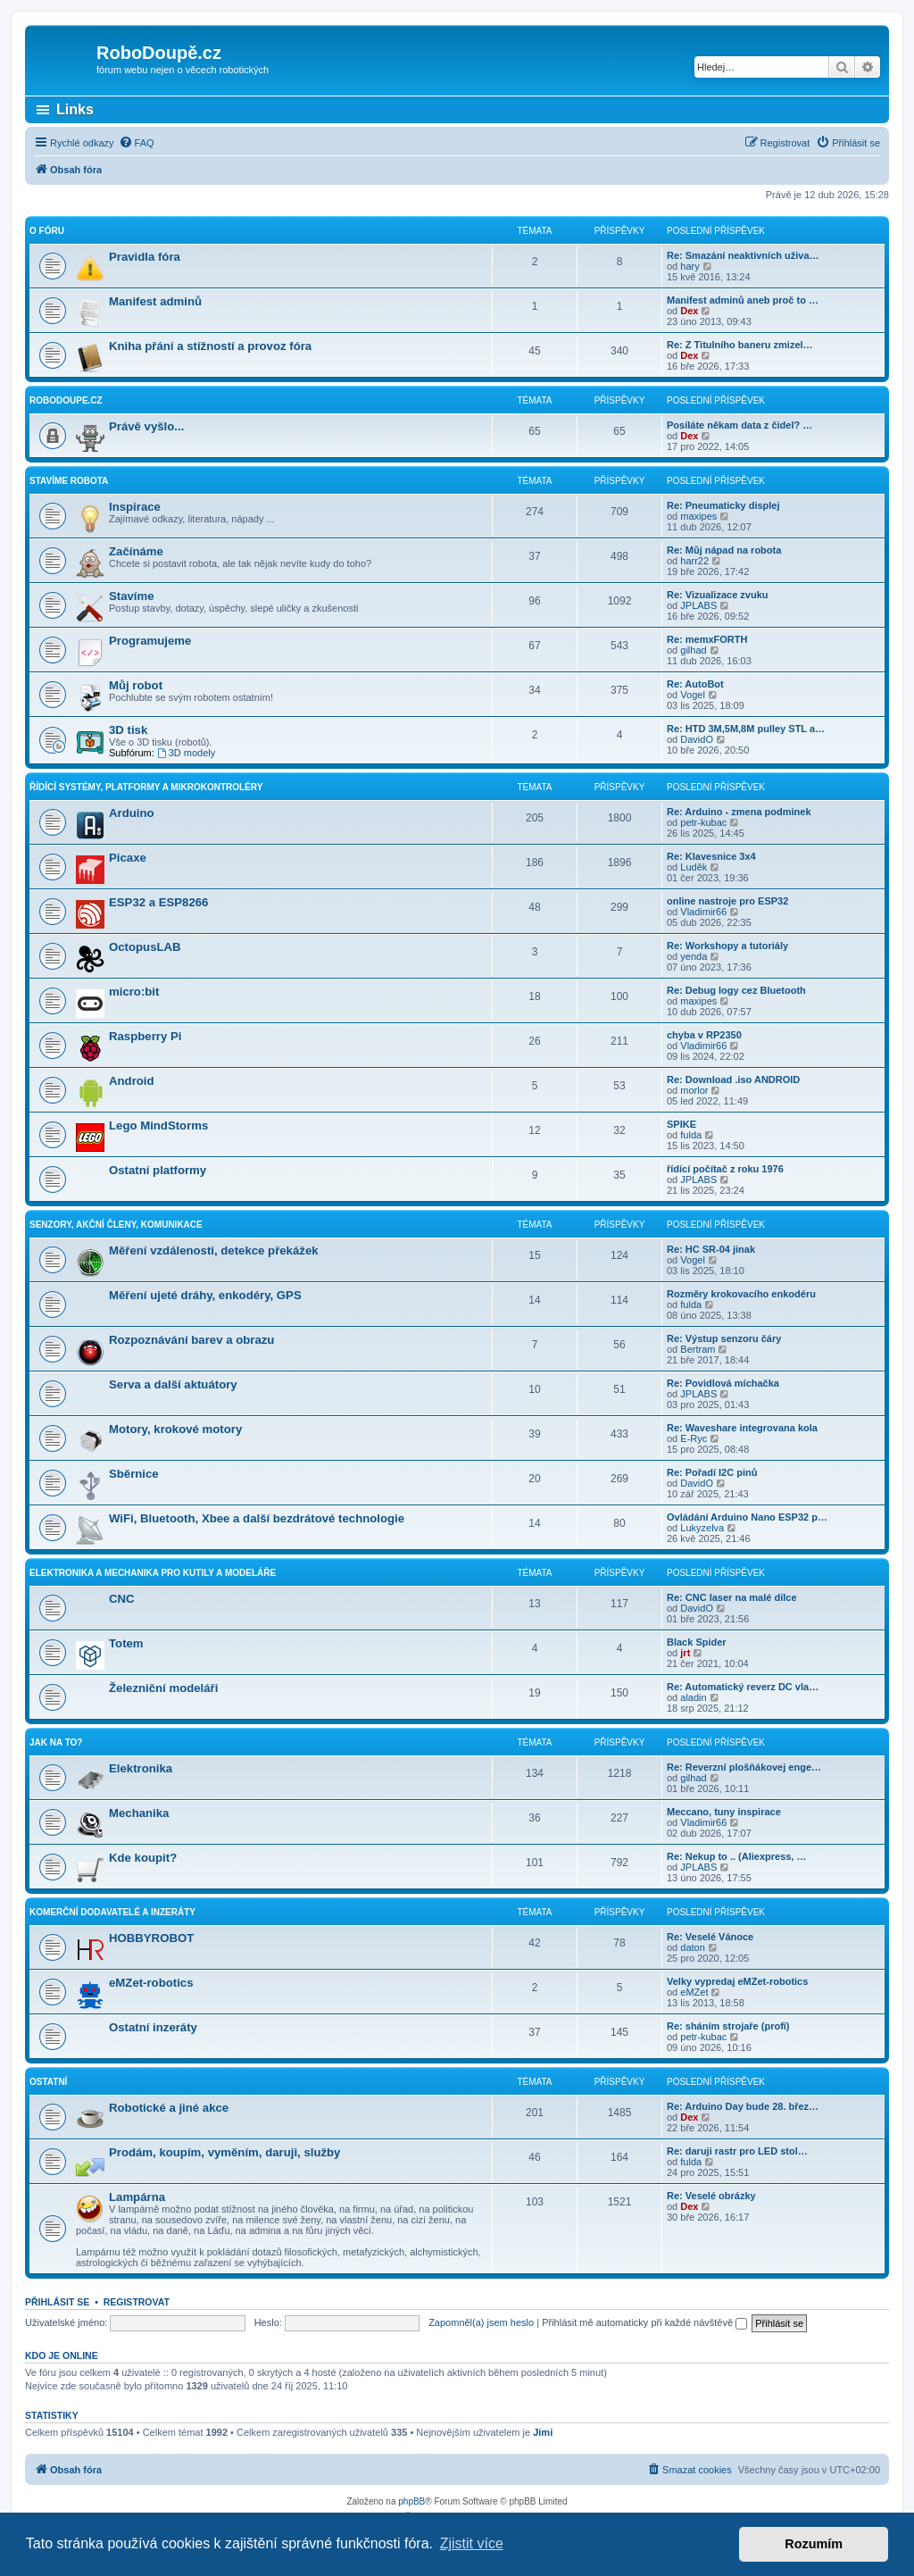 This screenshot has width=914, height=2576. What do you see at coordinates (693, 650) in the screenshot?
I see `gilhad` at bounding box center [693, 650].